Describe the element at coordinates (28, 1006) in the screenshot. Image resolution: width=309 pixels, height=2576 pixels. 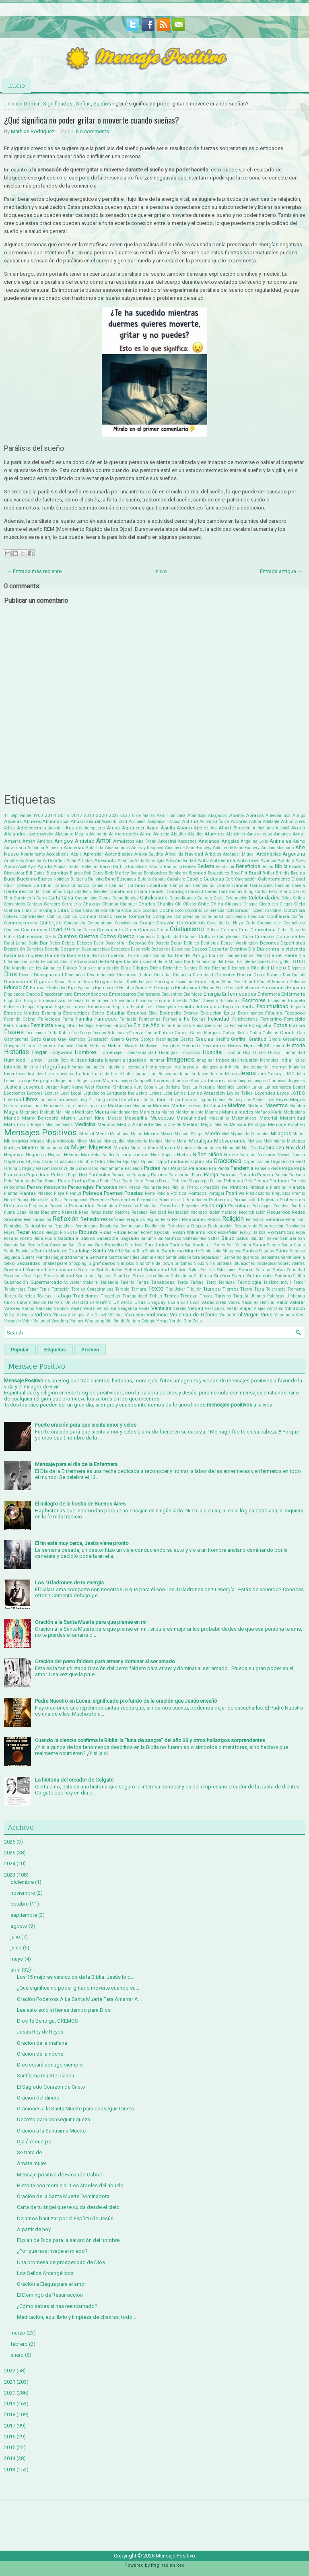
I see `Esopo` at that location.